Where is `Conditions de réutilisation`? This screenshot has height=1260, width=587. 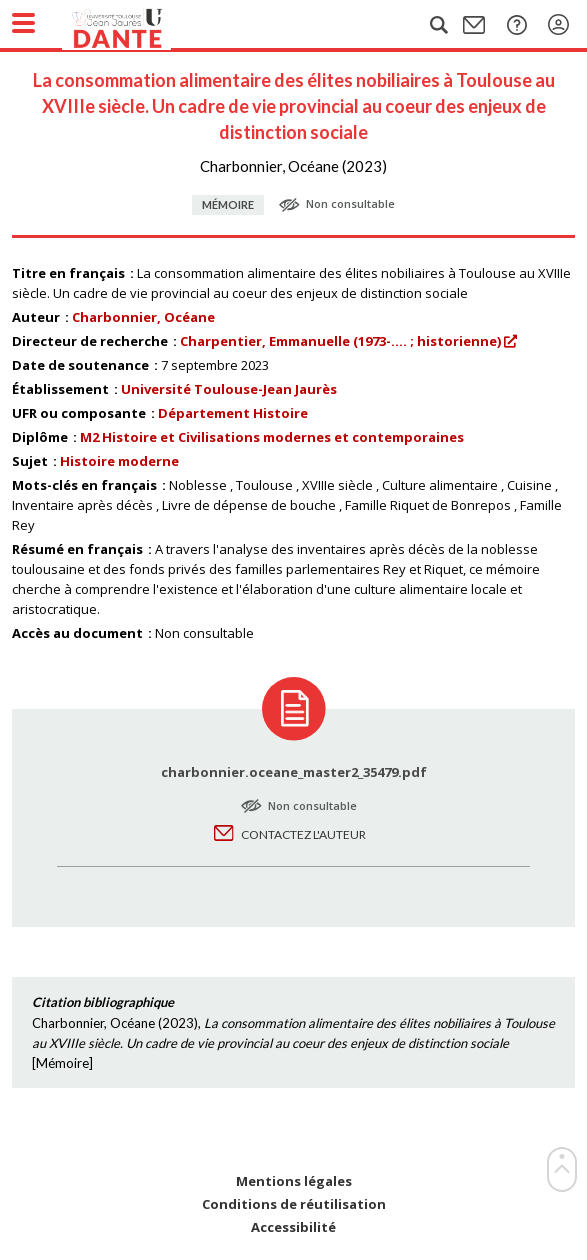 Conditions de réutilisation is located at coordinates (294, 1204).